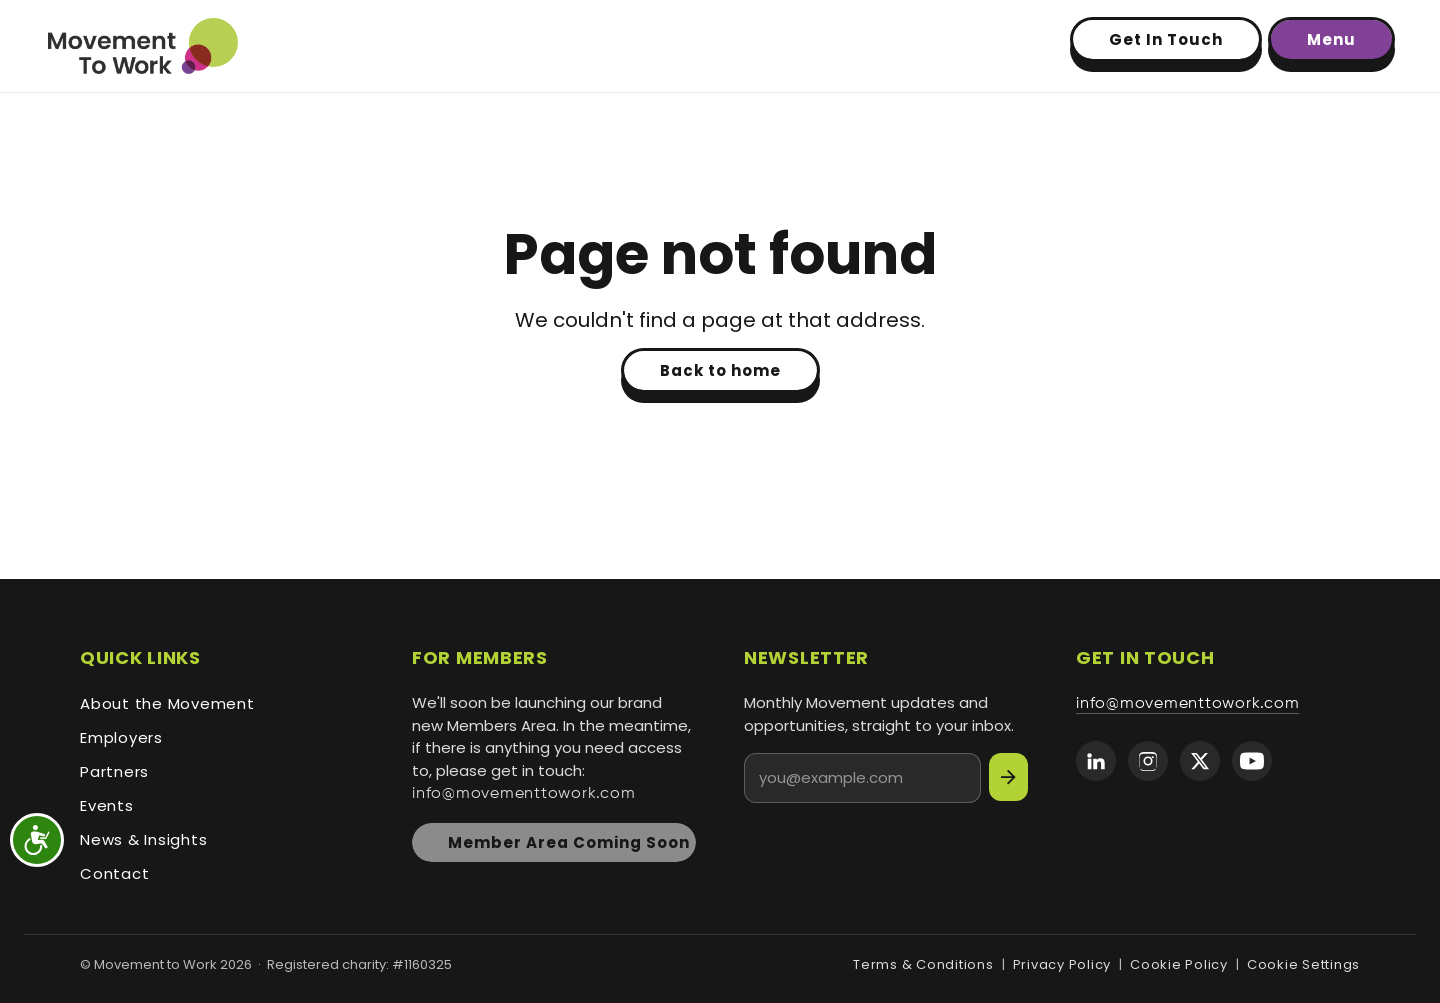 The image size is (1440, 1003). I want to click on Privacy Policy, so click(1062, 964).